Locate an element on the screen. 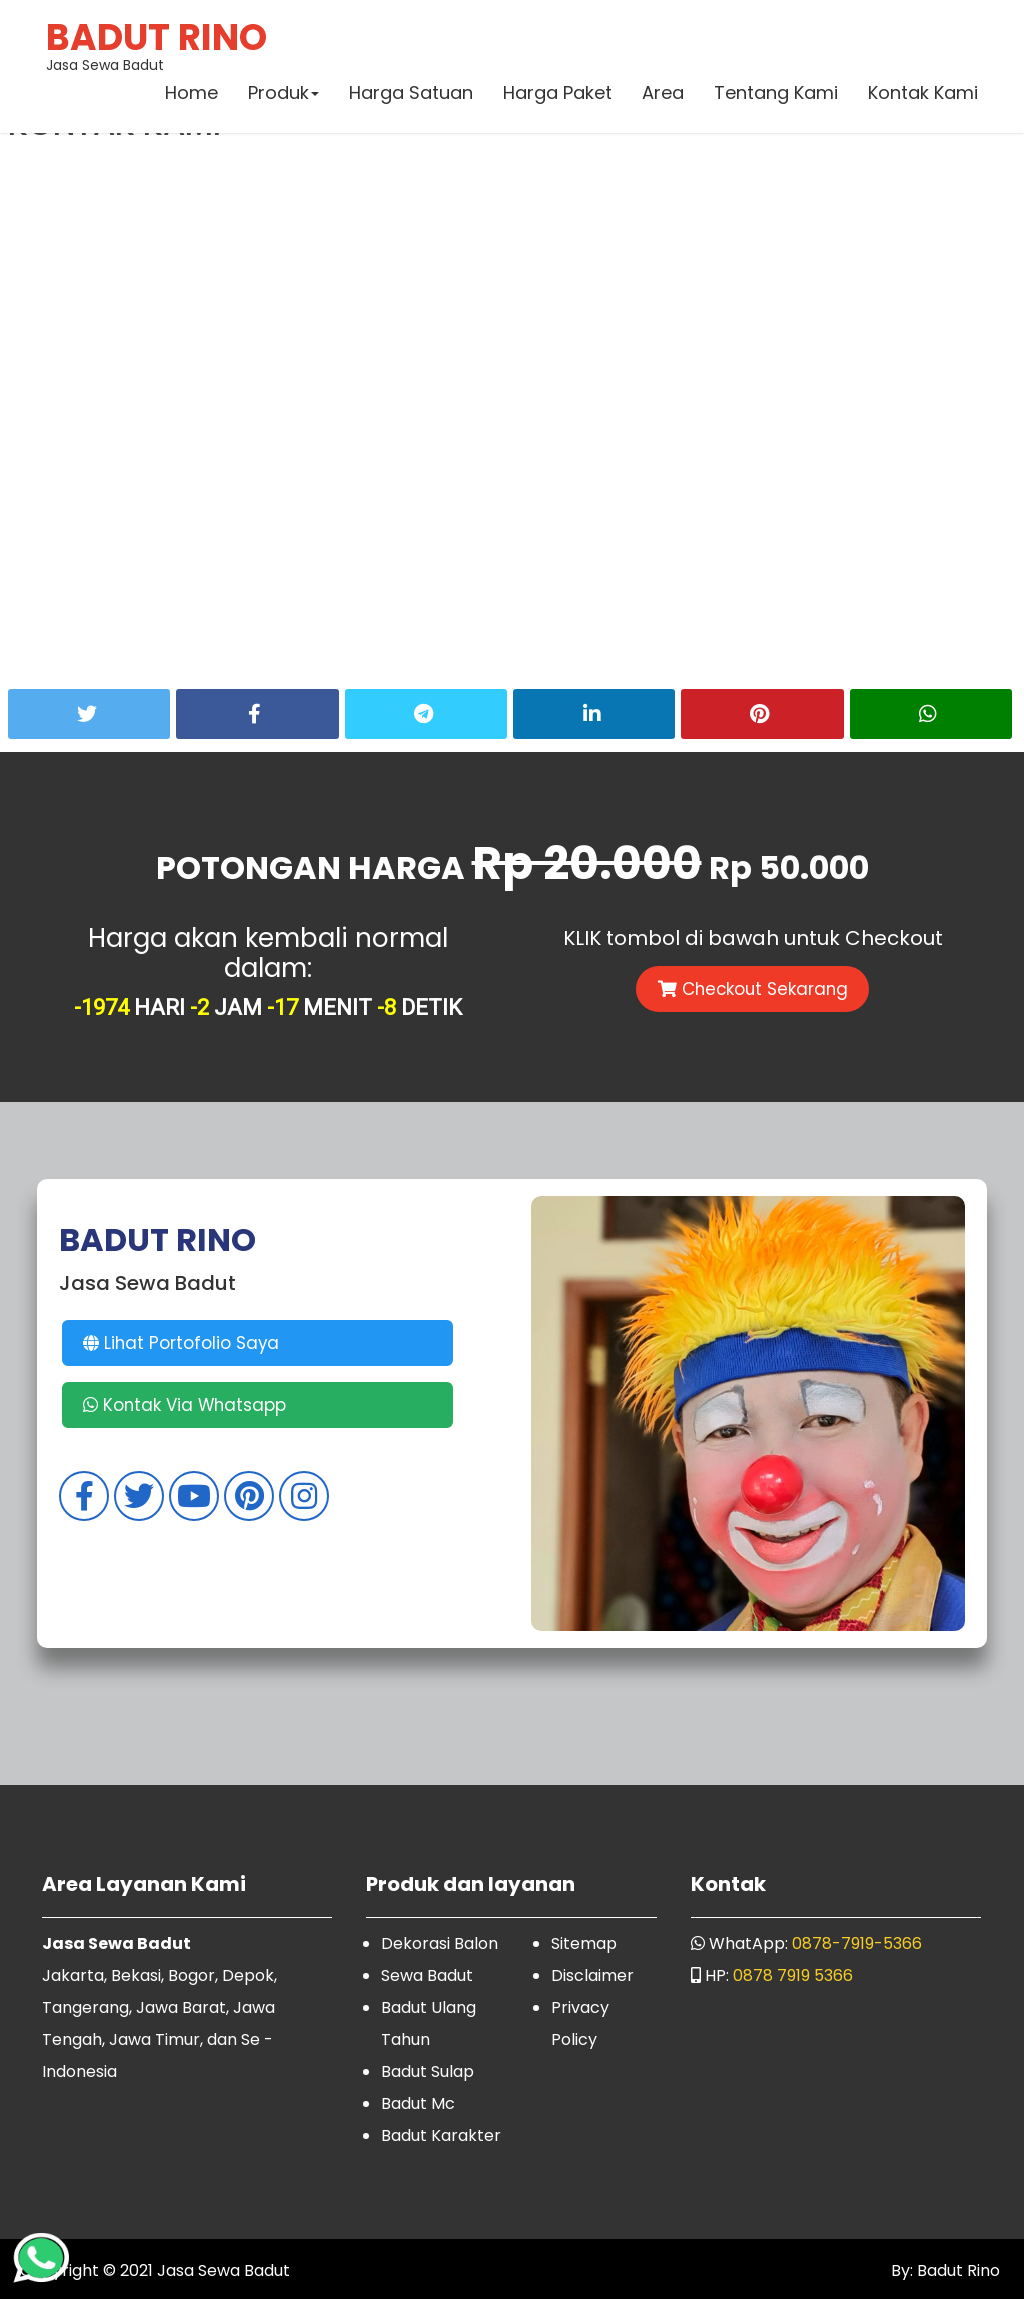 This screenshot has height=2299, width=1024. 0878-7919-5366 is located at coordinates (857, 1943).